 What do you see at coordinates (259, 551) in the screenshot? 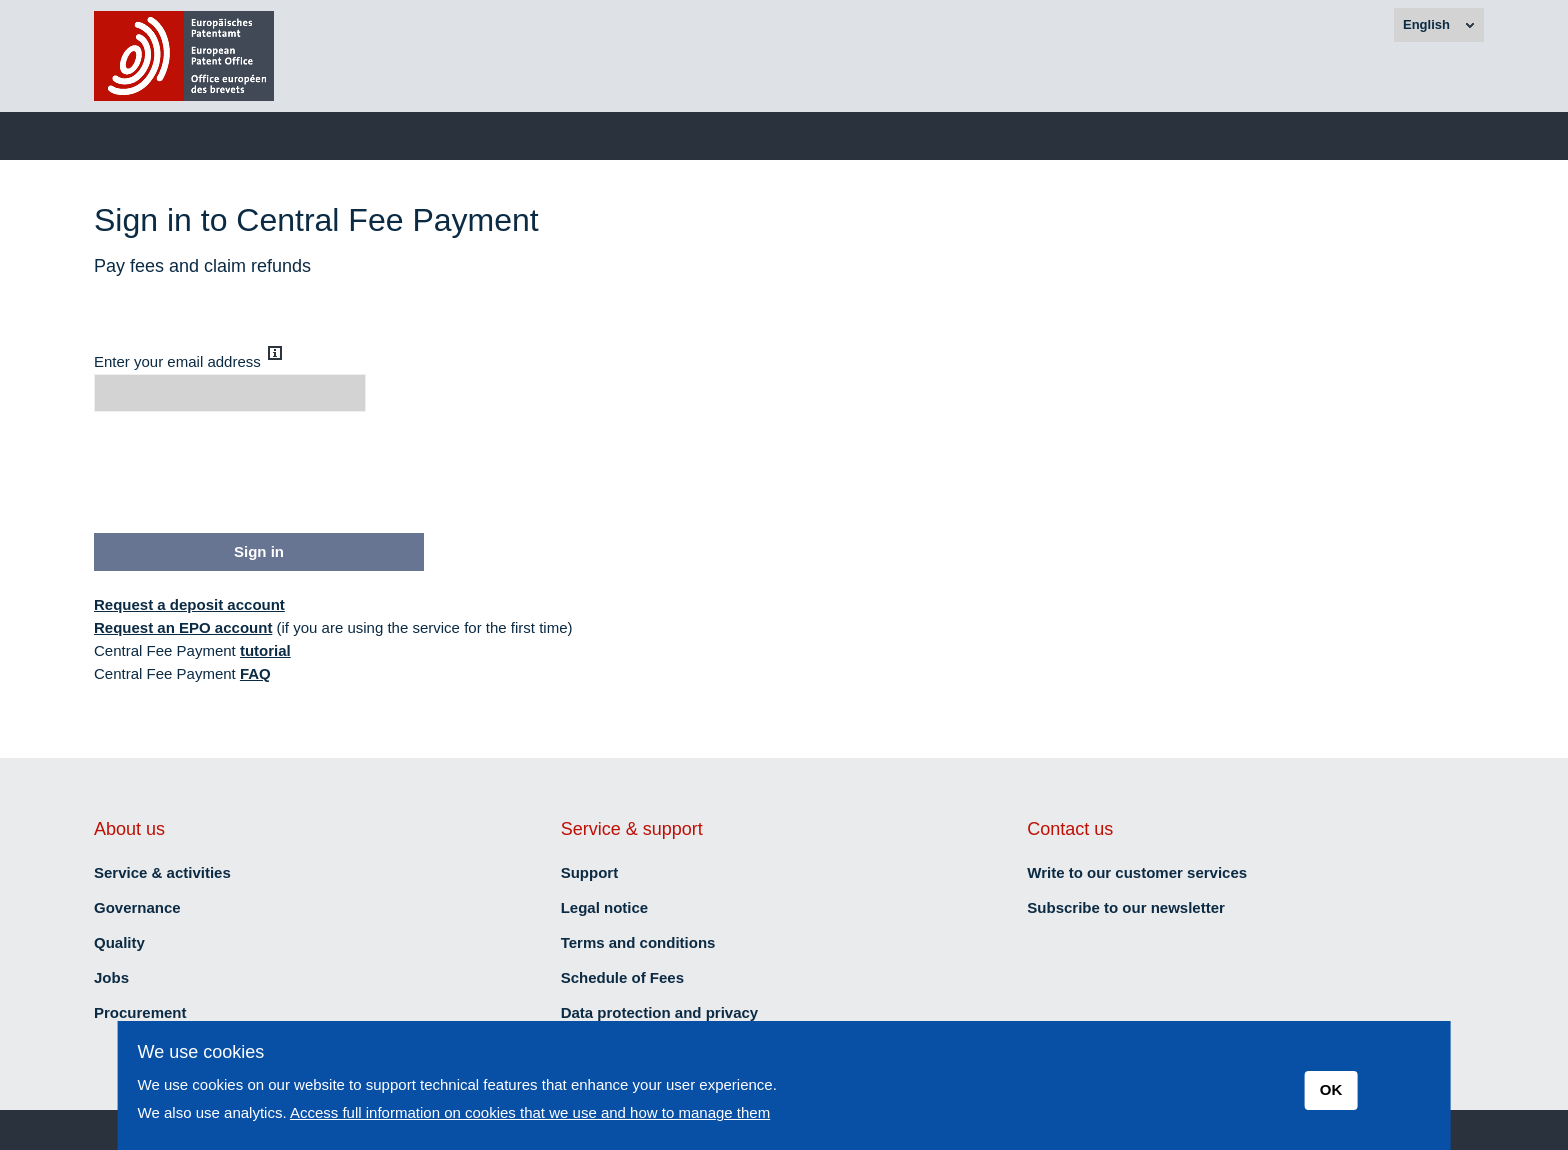
I see `Sign in` at bounding box center [259, 551].